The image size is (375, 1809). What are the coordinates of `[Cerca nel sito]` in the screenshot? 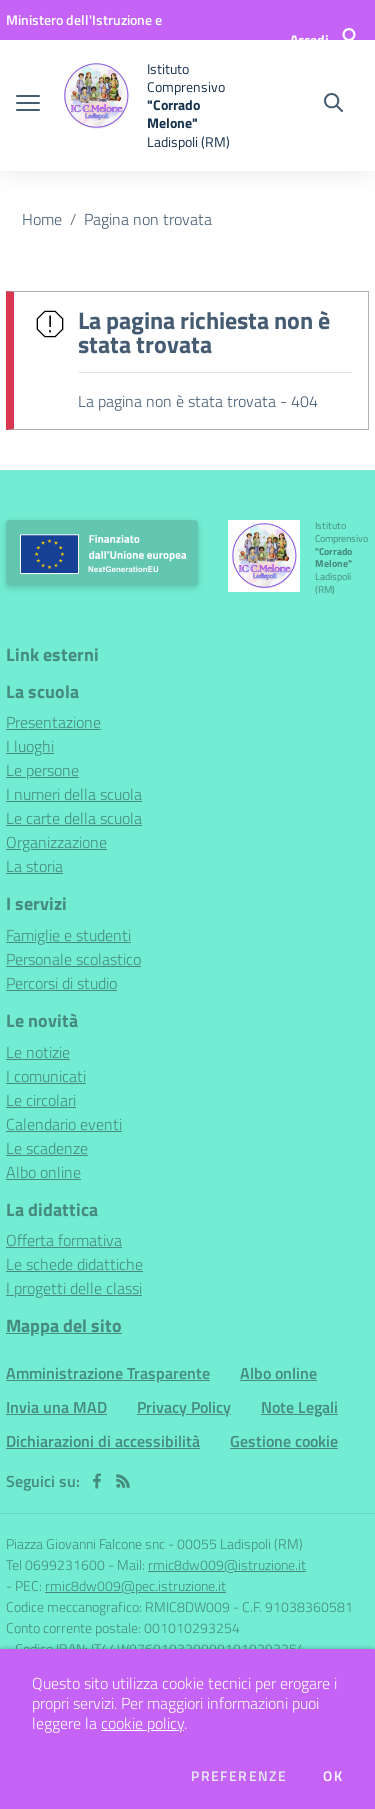 It's located at (333, 105).